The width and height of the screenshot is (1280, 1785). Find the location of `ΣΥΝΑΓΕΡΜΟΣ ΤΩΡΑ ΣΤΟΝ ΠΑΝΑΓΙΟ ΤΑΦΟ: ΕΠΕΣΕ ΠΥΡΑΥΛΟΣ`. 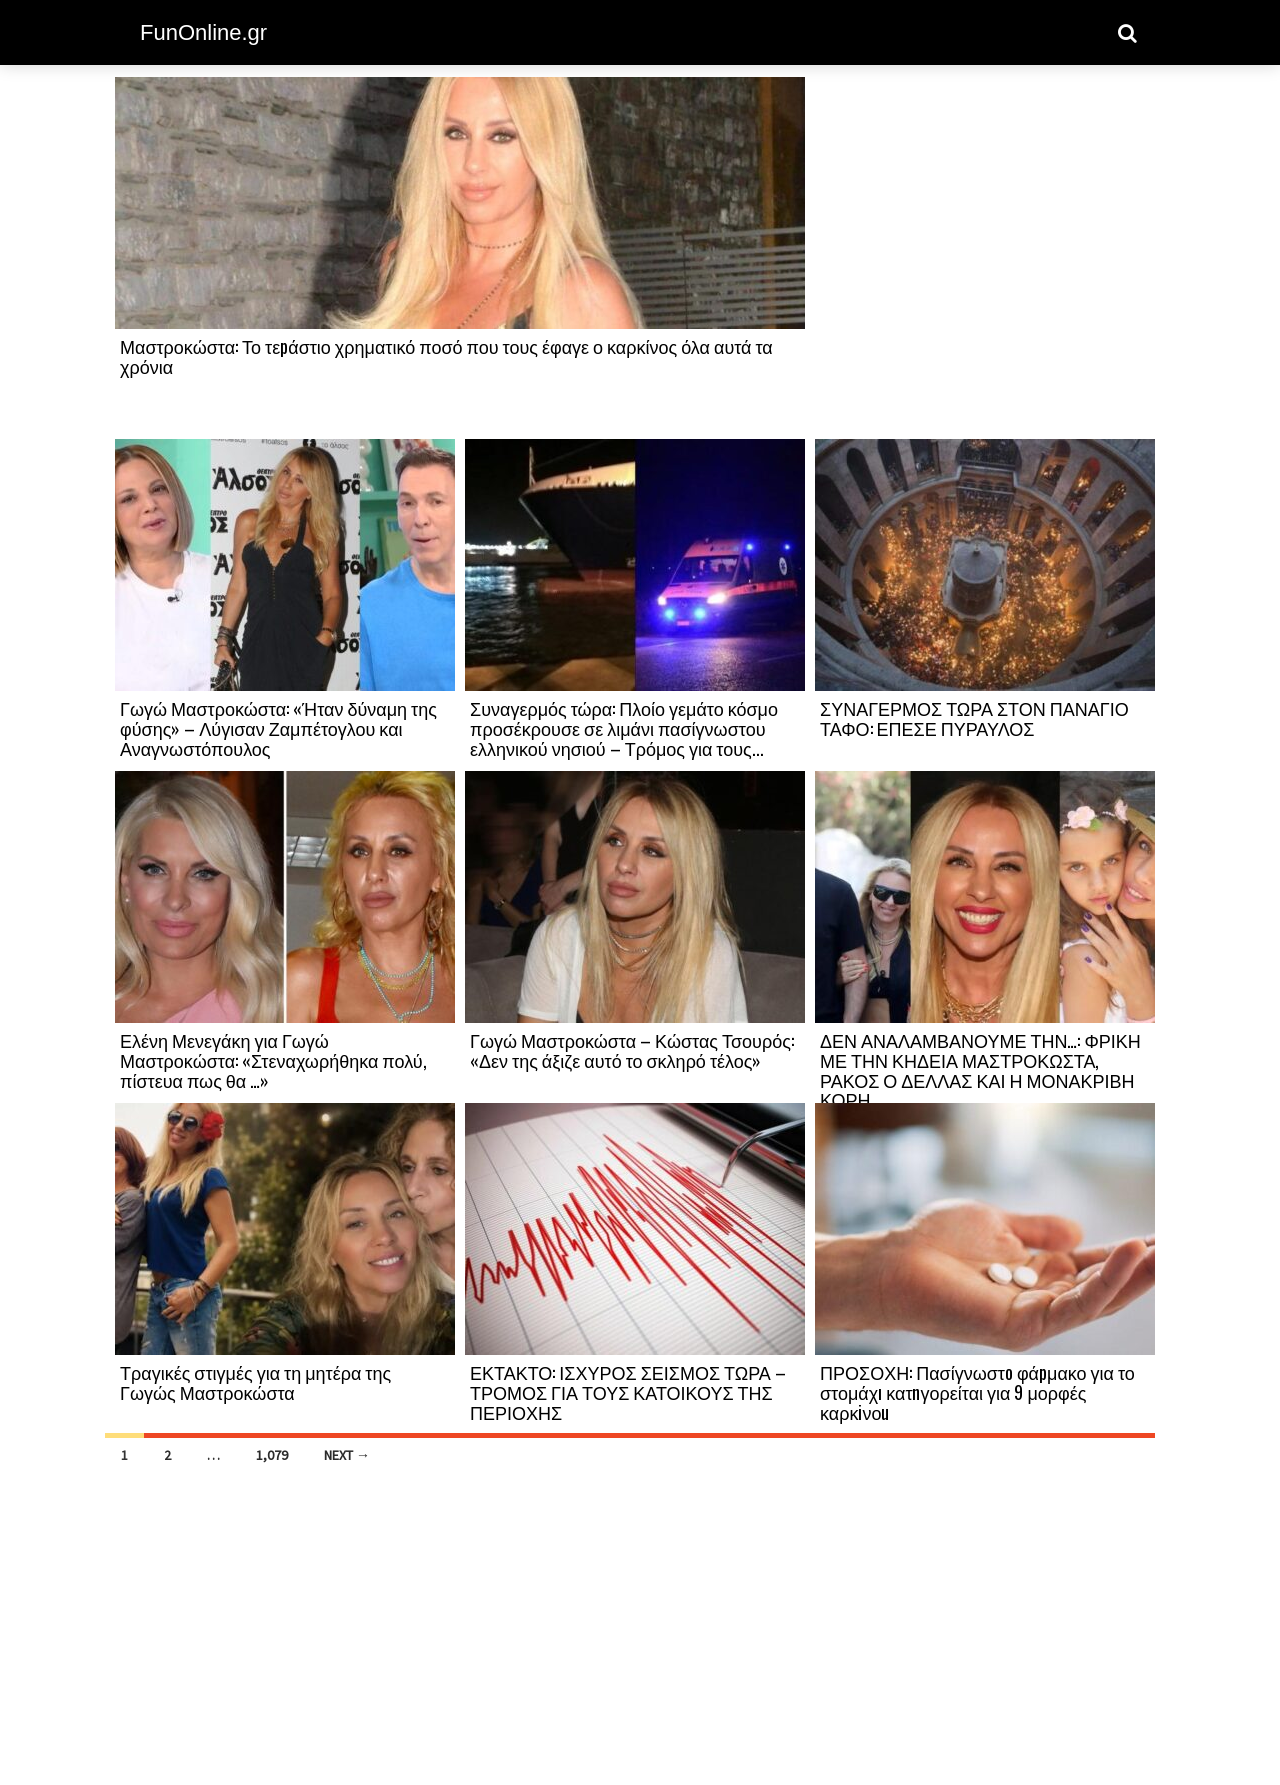

ΣΥΝΑΓΕΡΜΟΣ ΤΩΡΑ ΣΤΟΝ ΠΑΝΑΓΙΟ ΤΑΦΟ: ΕΠΕΣΕ ΠΥΡΑΥΛΟΣ is located at coordinates (974, 718).